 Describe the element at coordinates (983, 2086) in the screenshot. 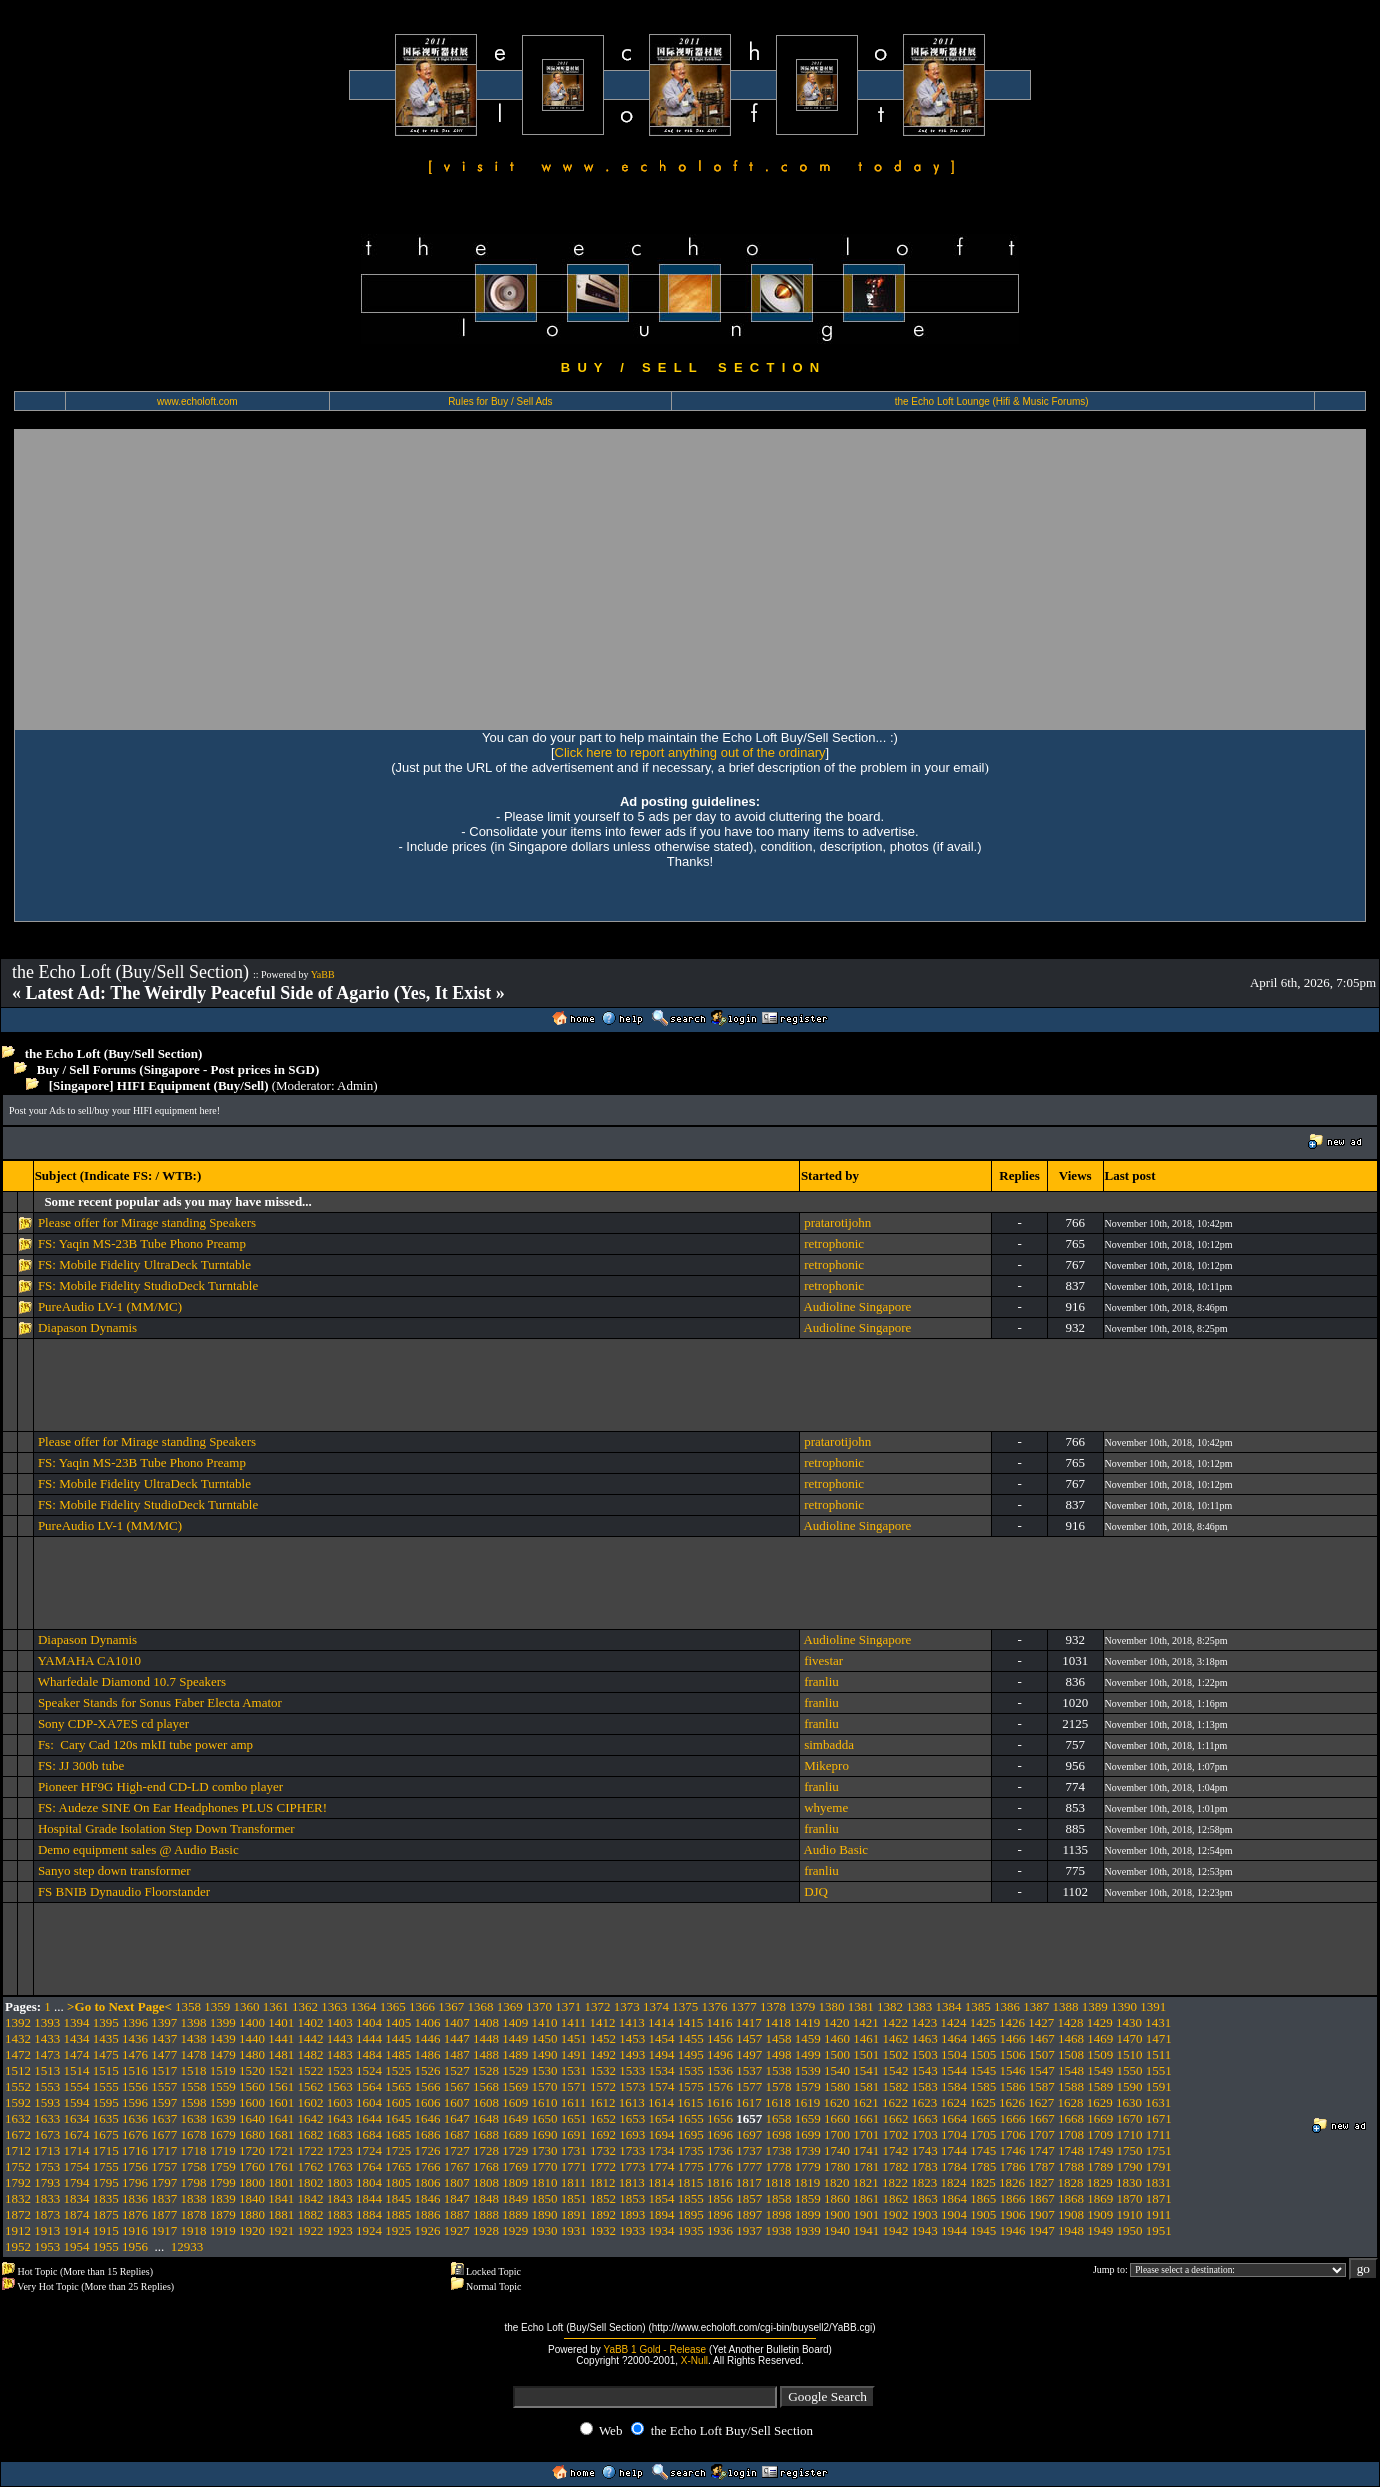

I see `1585` at that location.